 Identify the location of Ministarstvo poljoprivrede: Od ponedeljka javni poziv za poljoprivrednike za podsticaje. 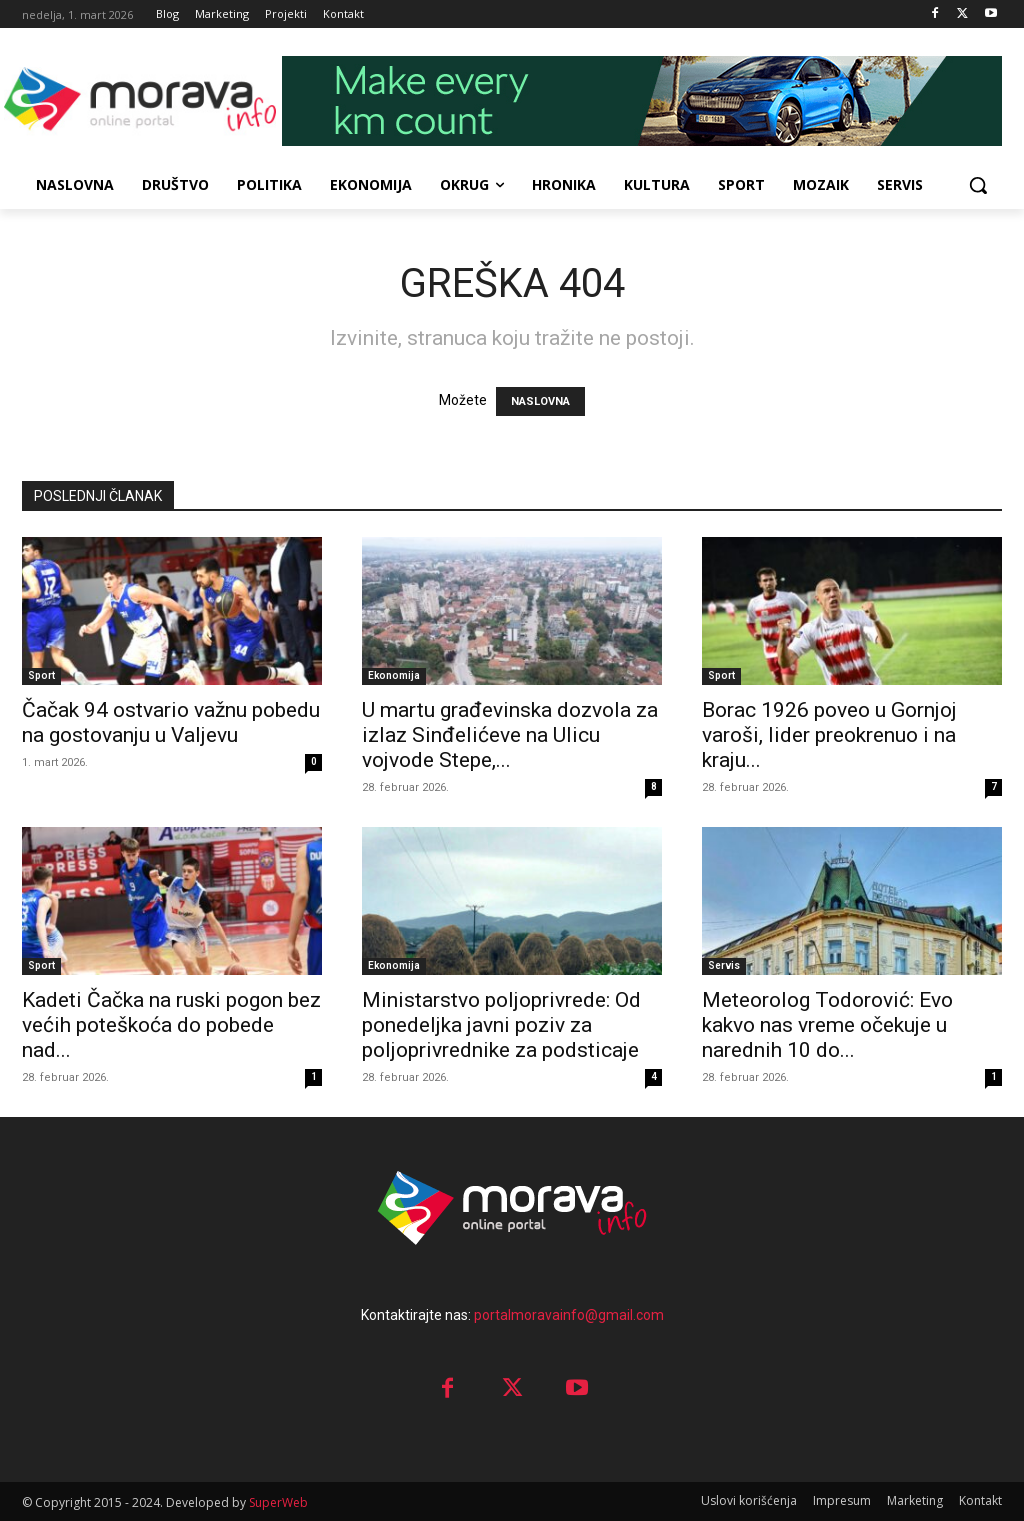
(501, 1025).